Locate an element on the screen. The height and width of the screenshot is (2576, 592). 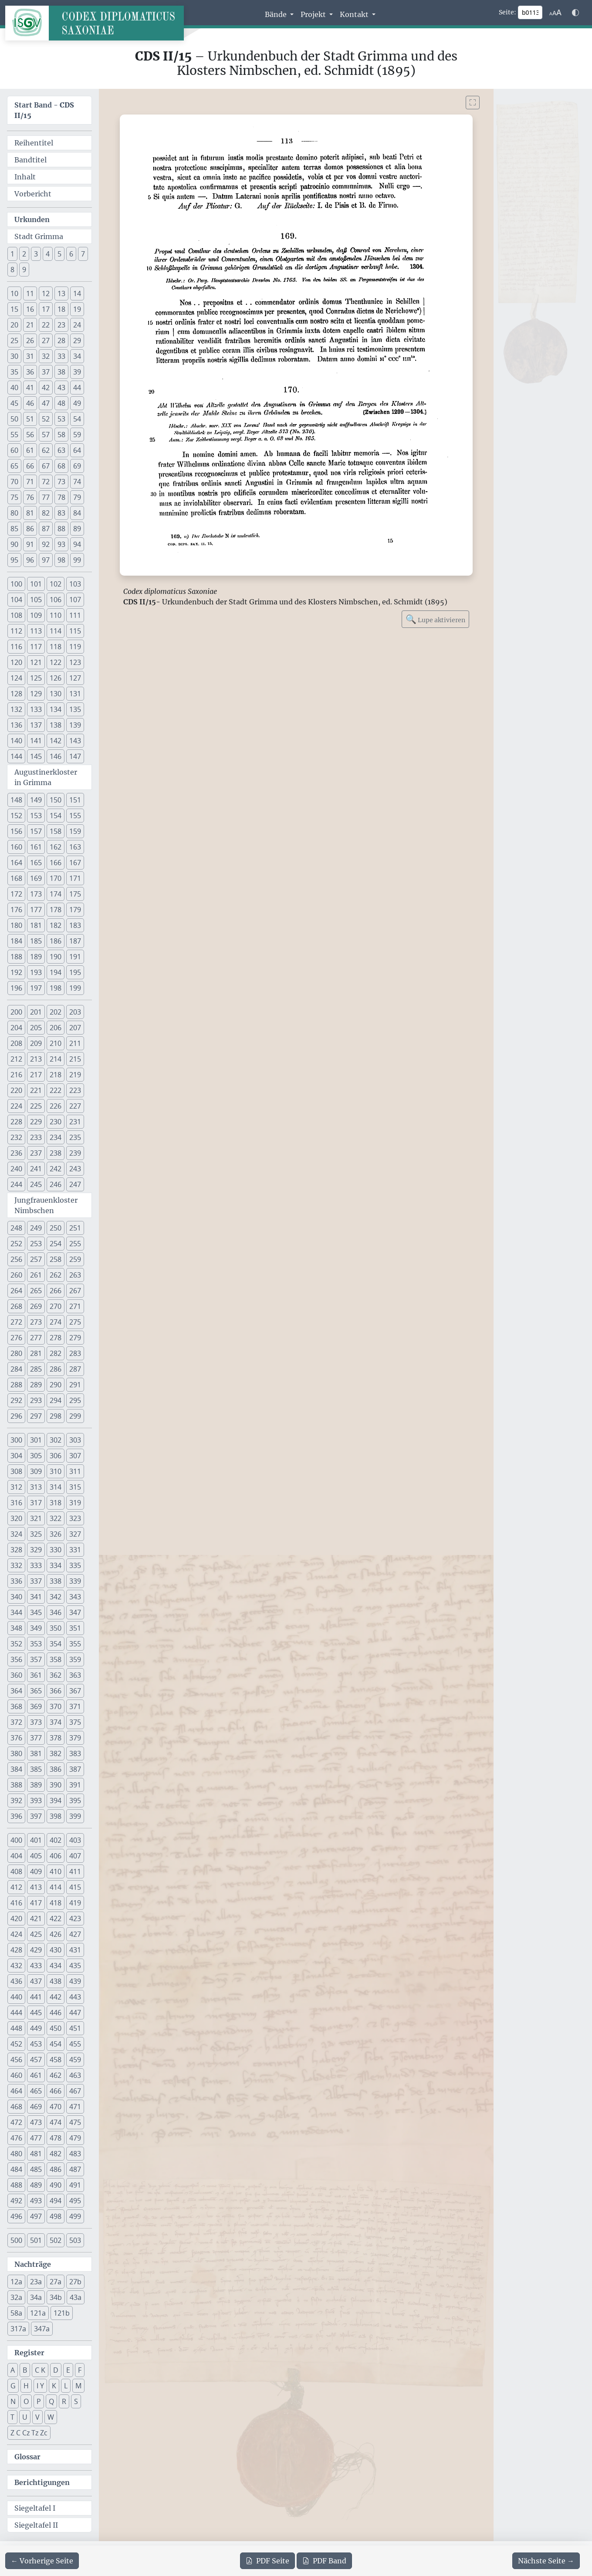
483 [button] is located at coordinates (75, 2153).